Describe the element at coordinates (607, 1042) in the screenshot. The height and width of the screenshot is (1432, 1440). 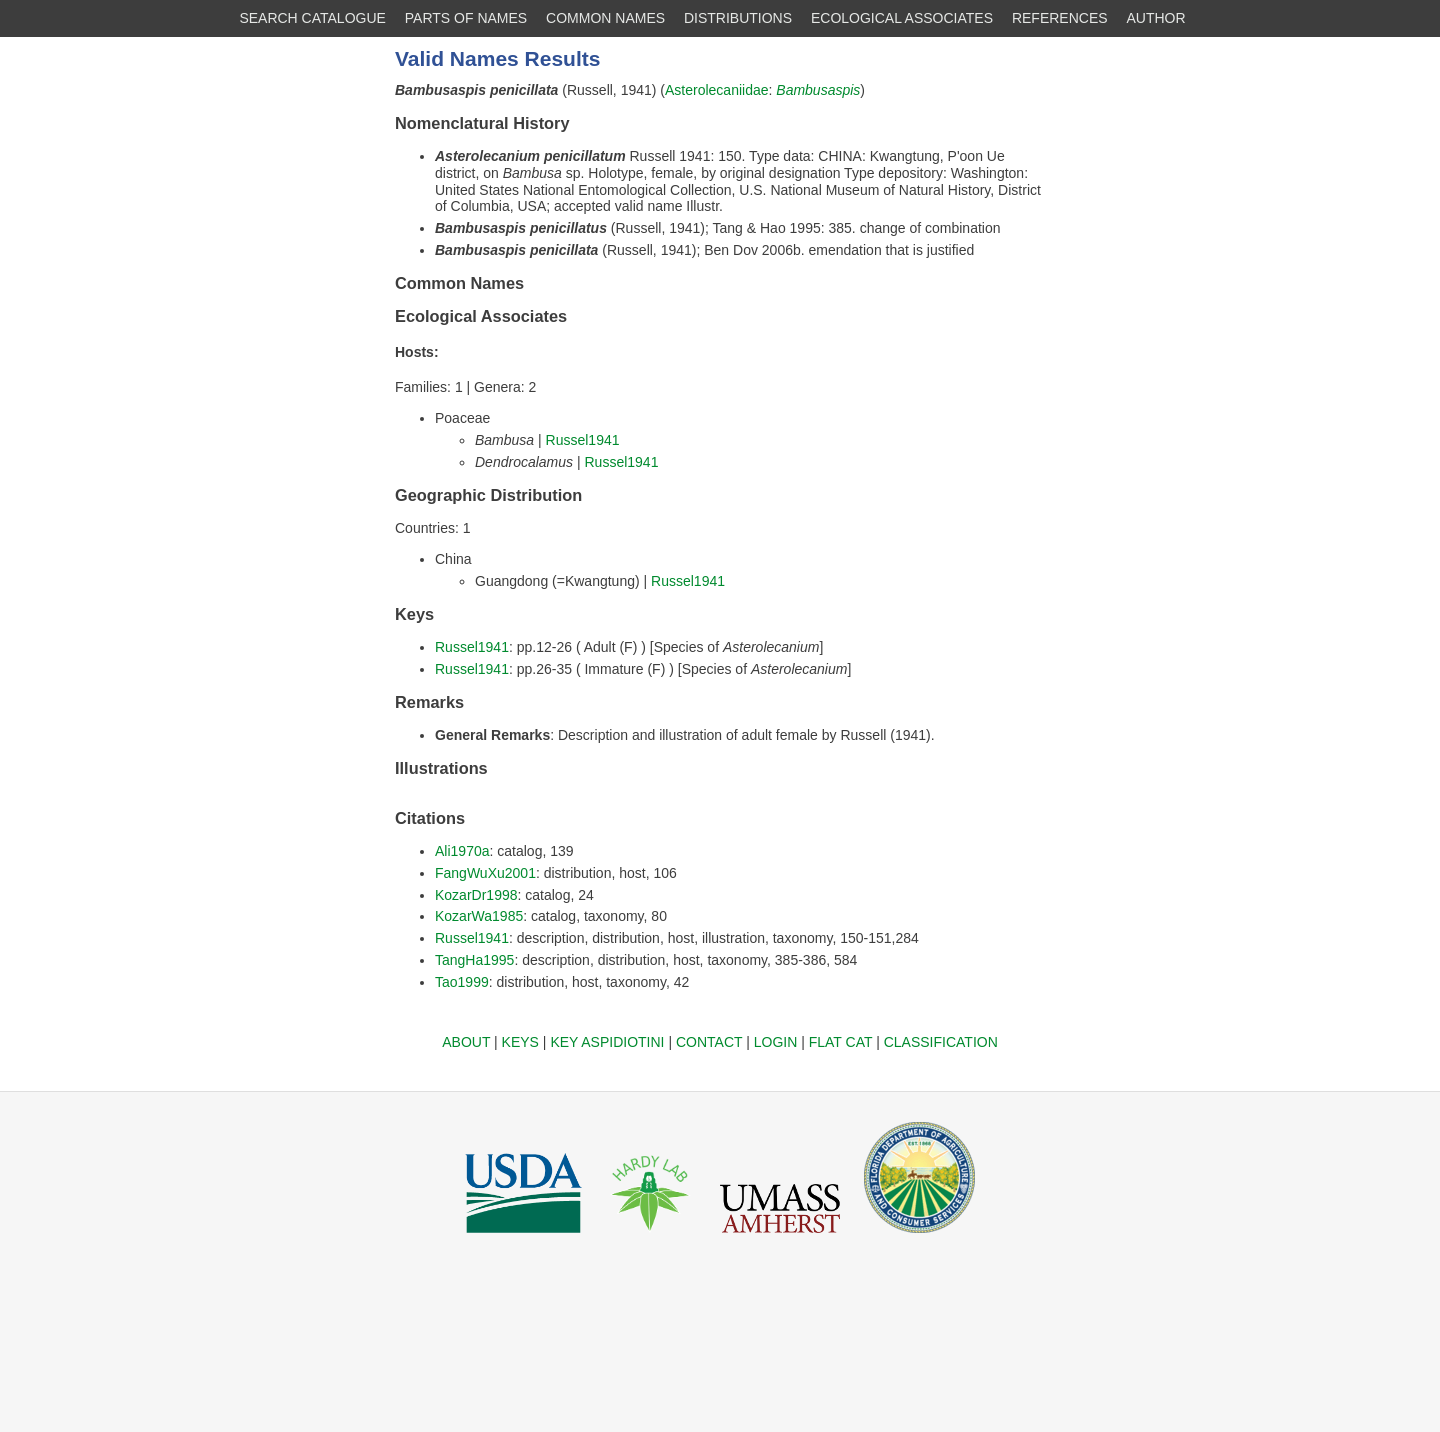
I see `KEY ASPIDIOTINI` at that location.